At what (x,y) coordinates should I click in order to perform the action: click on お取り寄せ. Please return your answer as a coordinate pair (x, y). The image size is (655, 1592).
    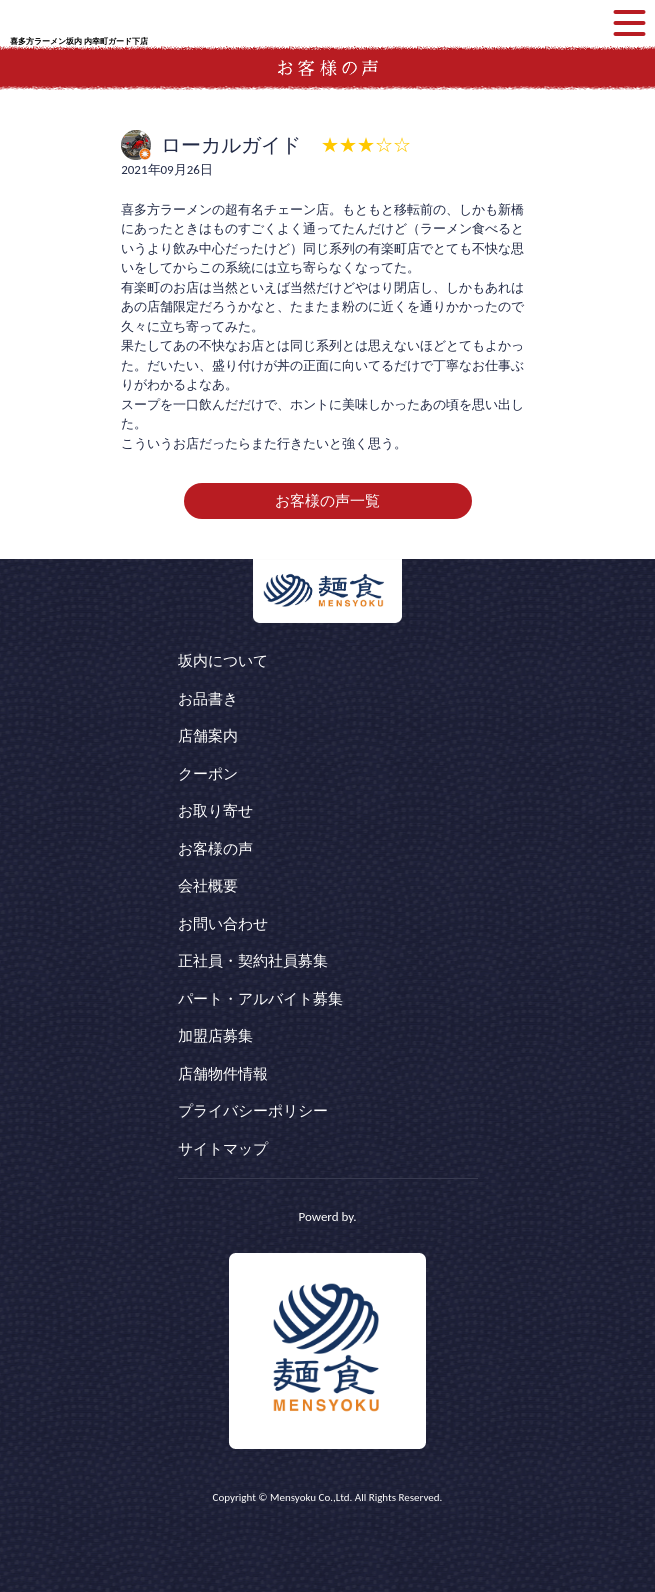
    Looking at the image, I should click on (215, 811).